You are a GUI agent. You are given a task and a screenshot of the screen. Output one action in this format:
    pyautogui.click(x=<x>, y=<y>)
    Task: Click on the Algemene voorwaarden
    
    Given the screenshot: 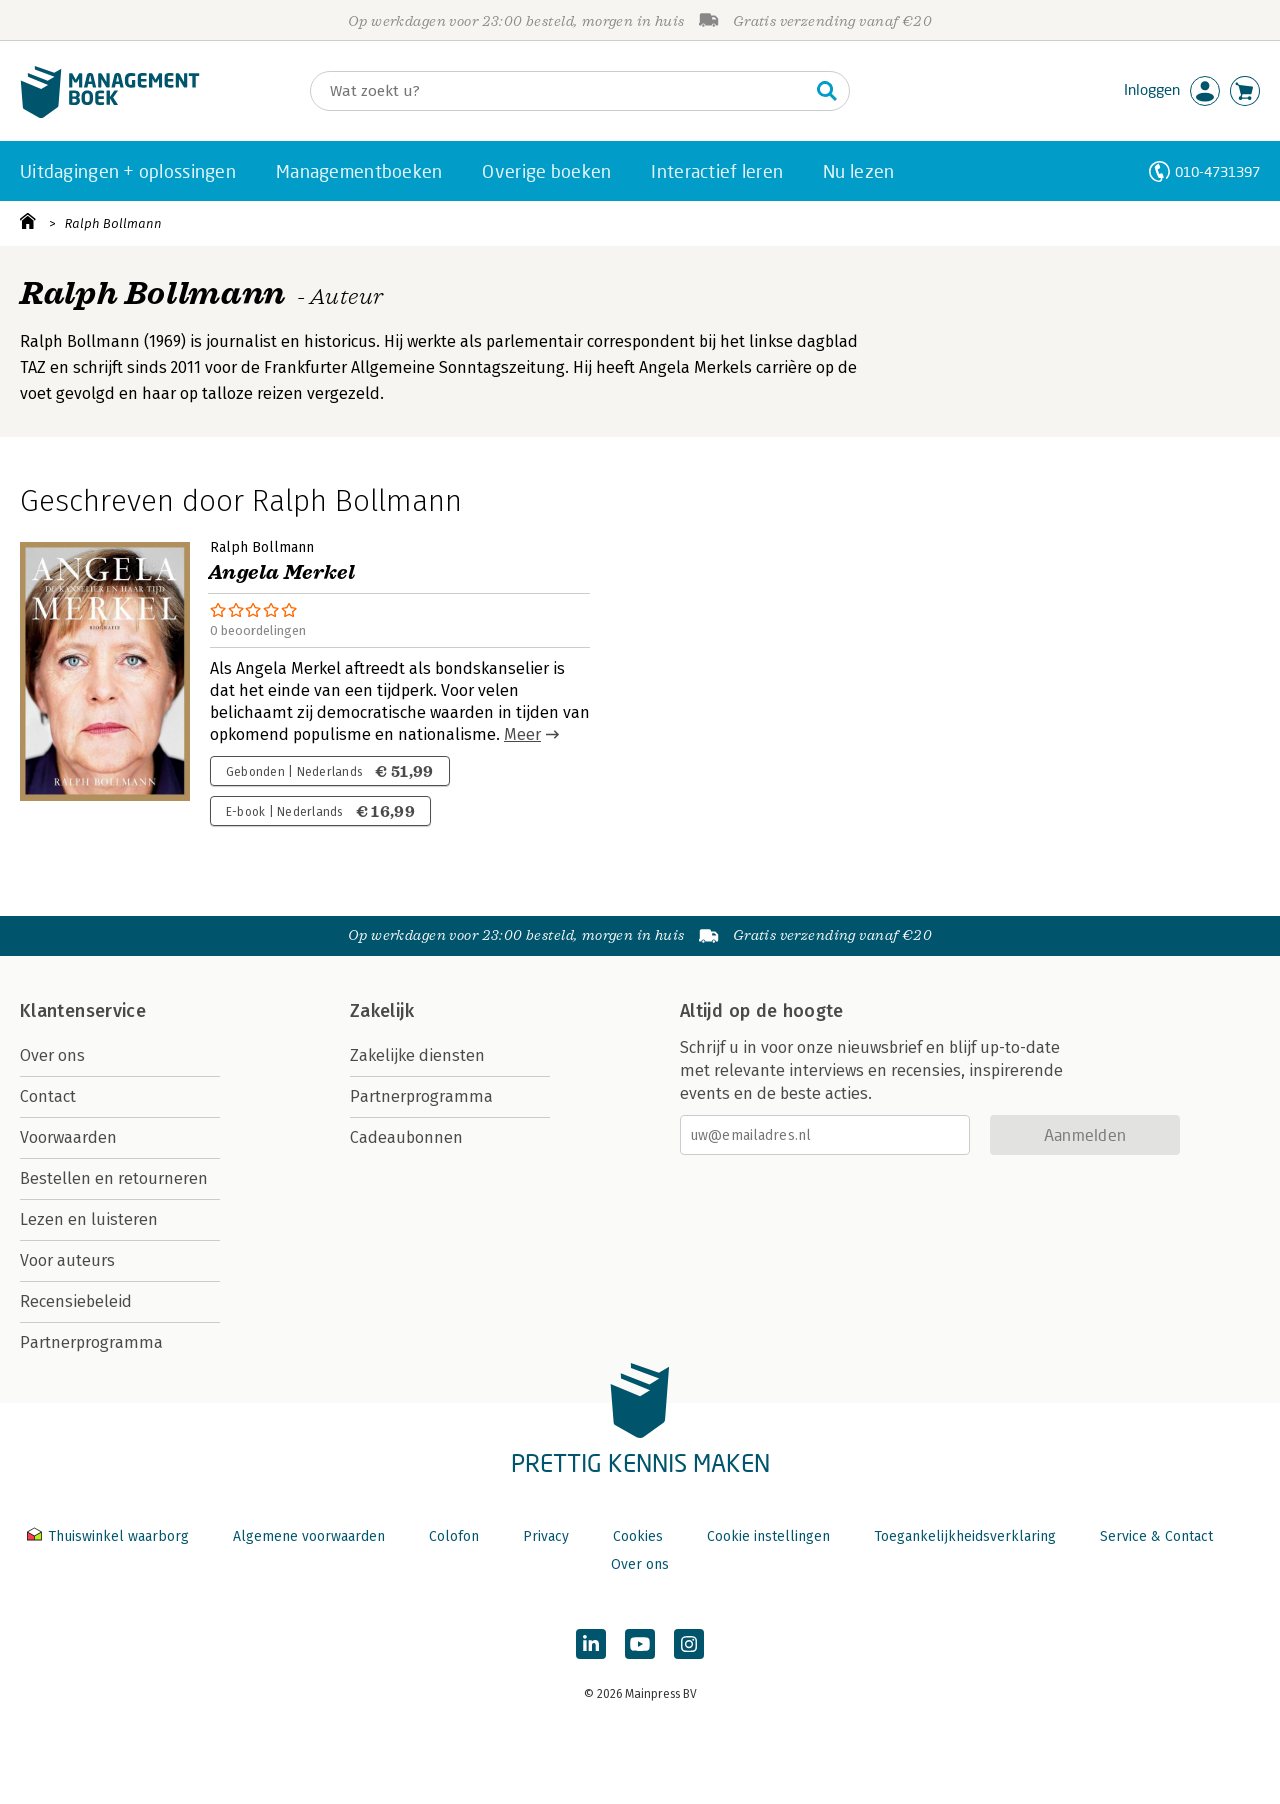 What is the action you would take?
    pyautogui.click(x=309, y=1536)
    